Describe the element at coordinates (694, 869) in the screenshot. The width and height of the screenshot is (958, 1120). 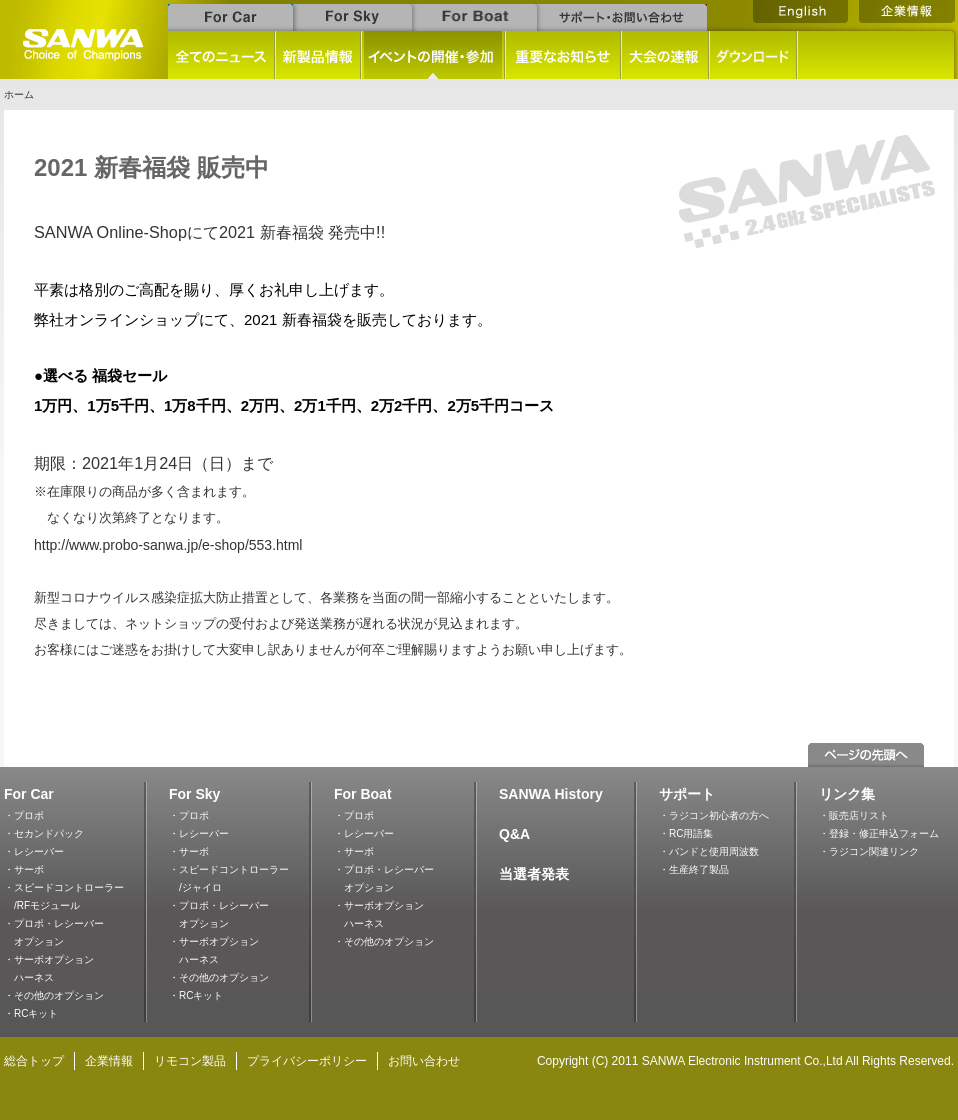
I see `・生産終了製品` at that location.